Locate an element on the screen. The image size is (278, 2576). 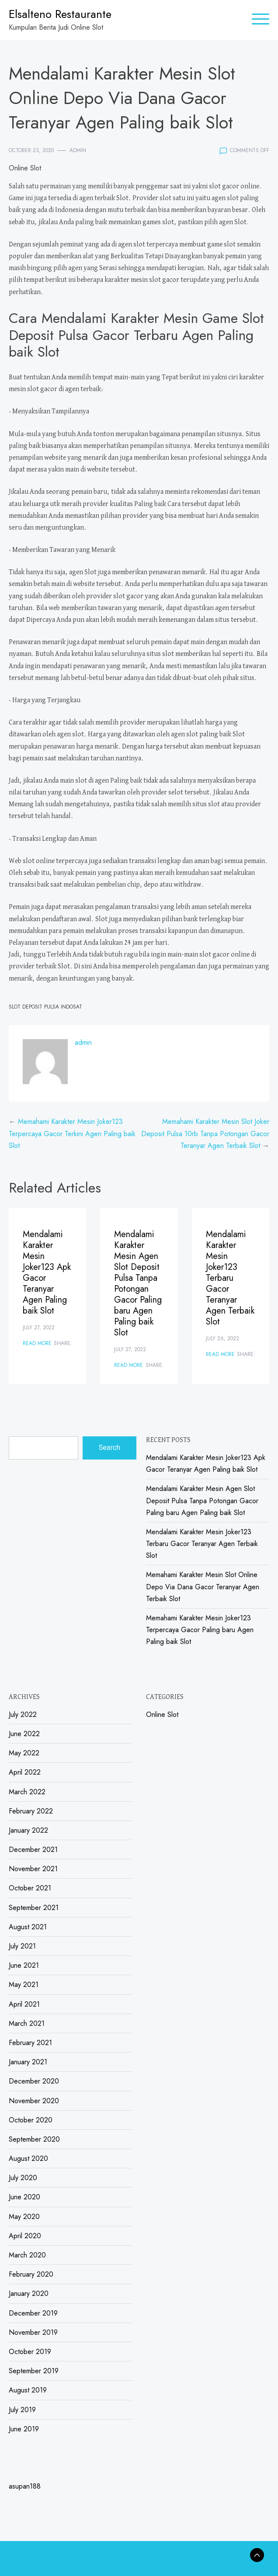
Mendalami Karakter Mesin Agen Slot Deposit Pulsa Tanpa Potongan Gacor Paling baru Agen Paling baik Slot is located at coordinates (138, 1283).